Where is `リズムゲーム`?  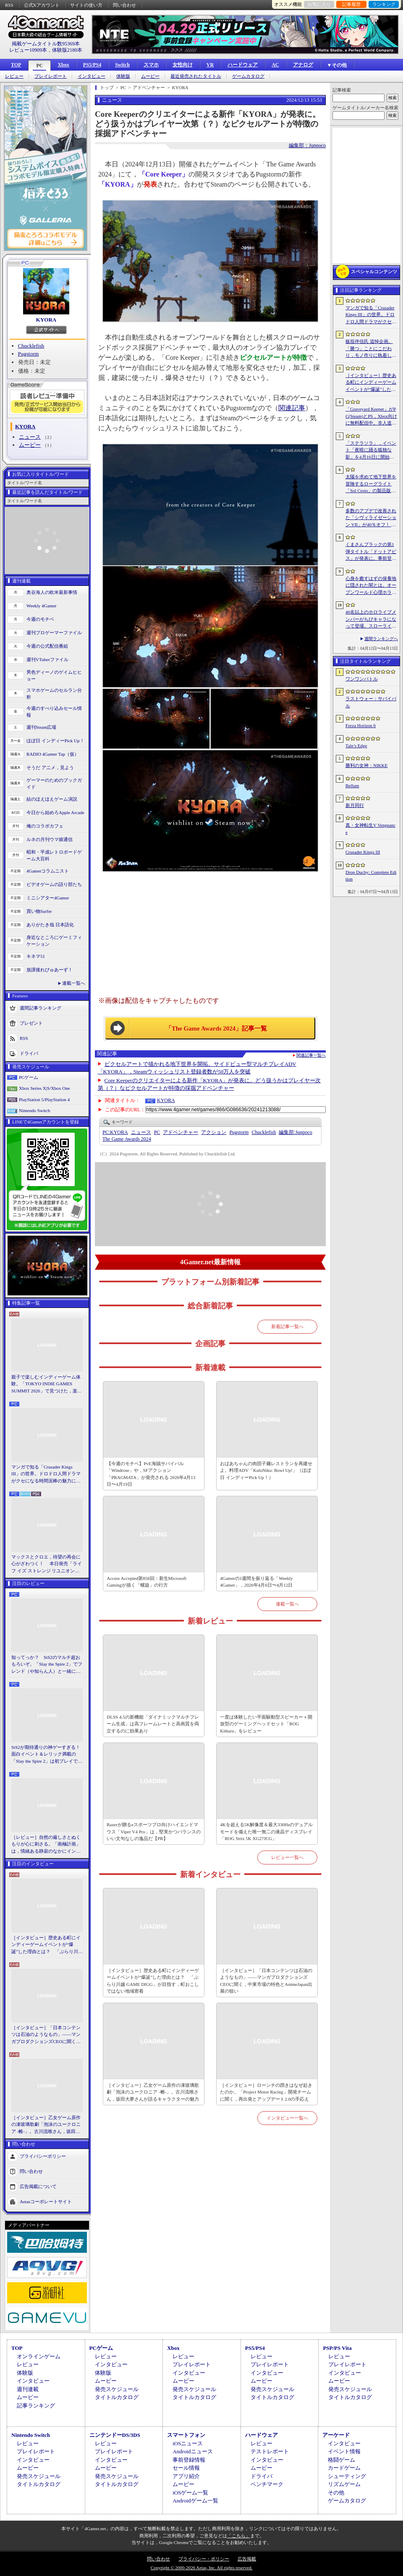
リズムゲーム is located at coordinates (344, 2484).